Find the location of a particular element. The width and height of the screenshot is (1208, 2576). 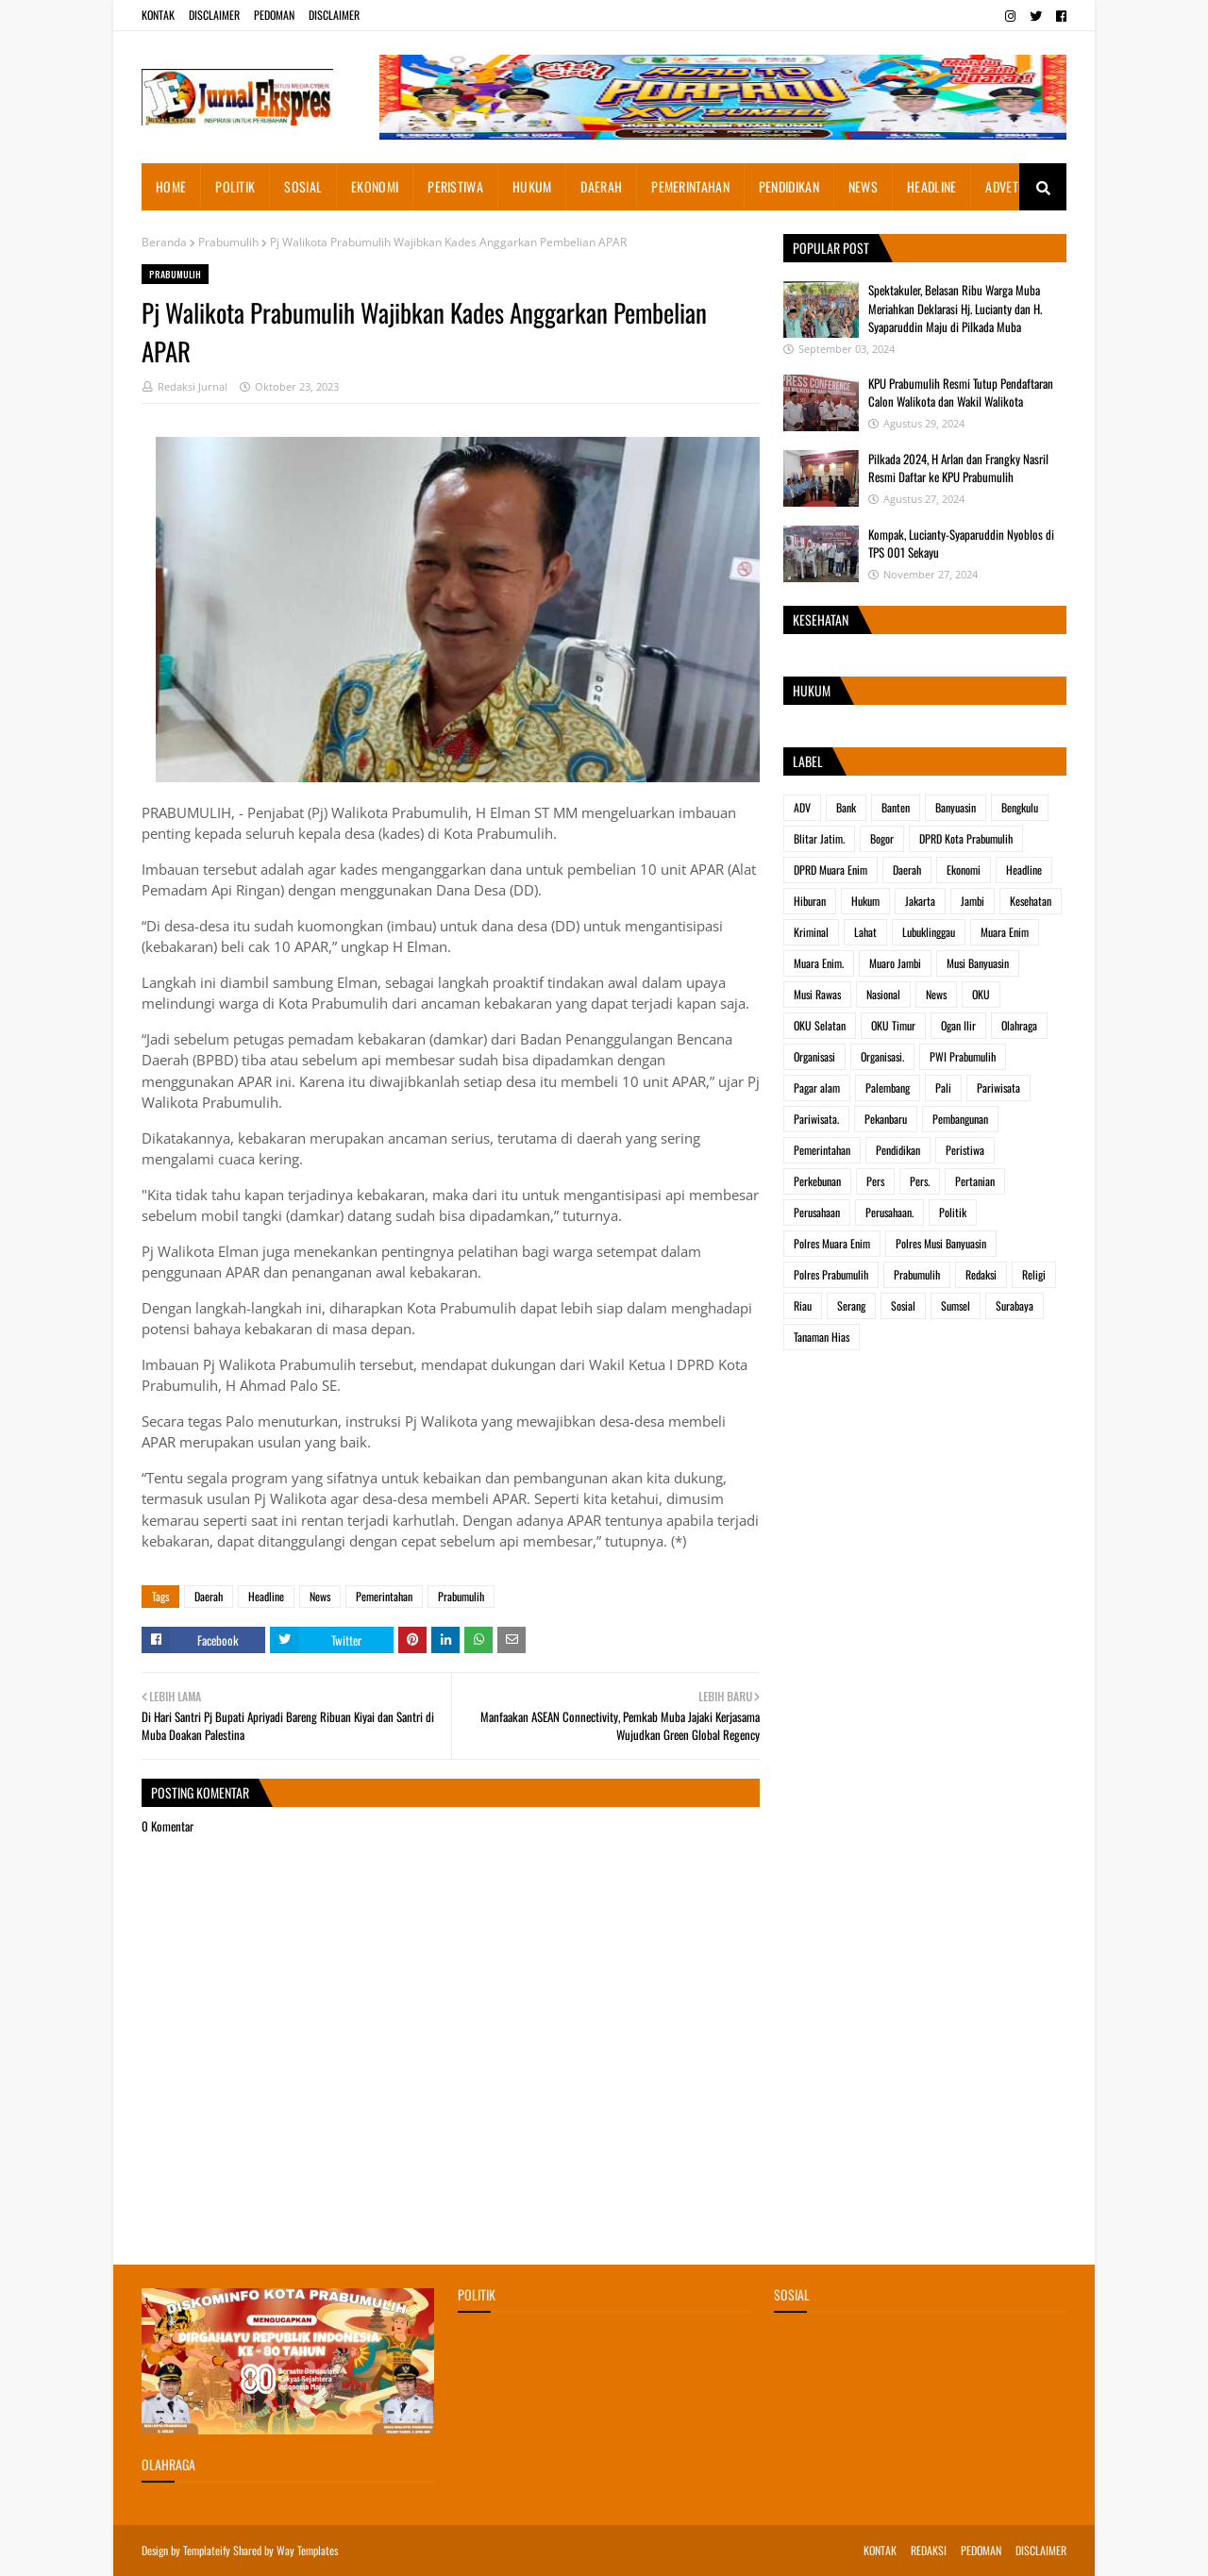

Sosial is located at coordinates (903, 1305).